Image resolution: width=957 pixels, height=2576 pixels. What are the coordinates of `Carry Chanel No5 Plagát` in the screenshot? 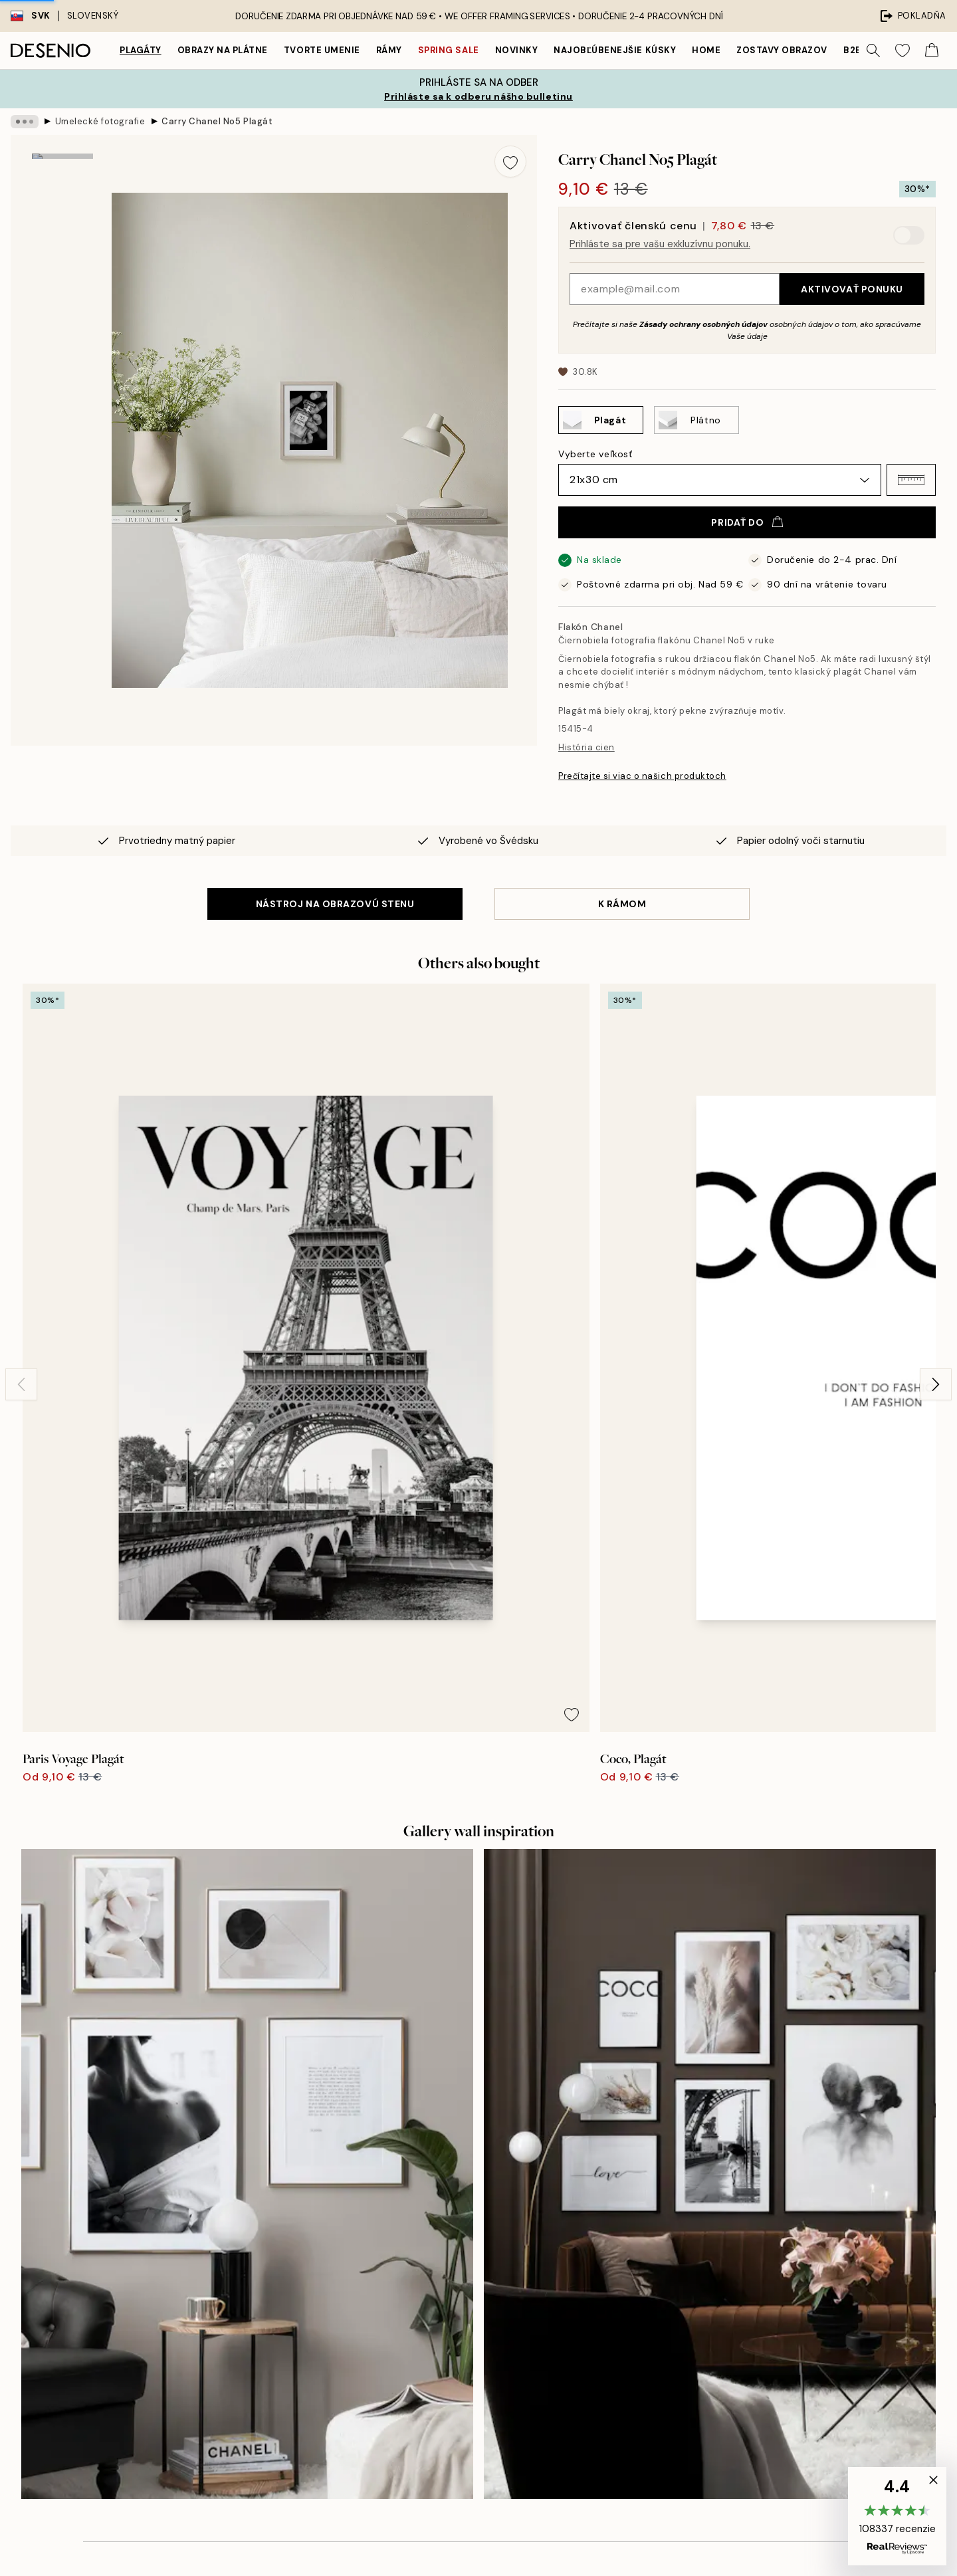 It's located at (216, 121).